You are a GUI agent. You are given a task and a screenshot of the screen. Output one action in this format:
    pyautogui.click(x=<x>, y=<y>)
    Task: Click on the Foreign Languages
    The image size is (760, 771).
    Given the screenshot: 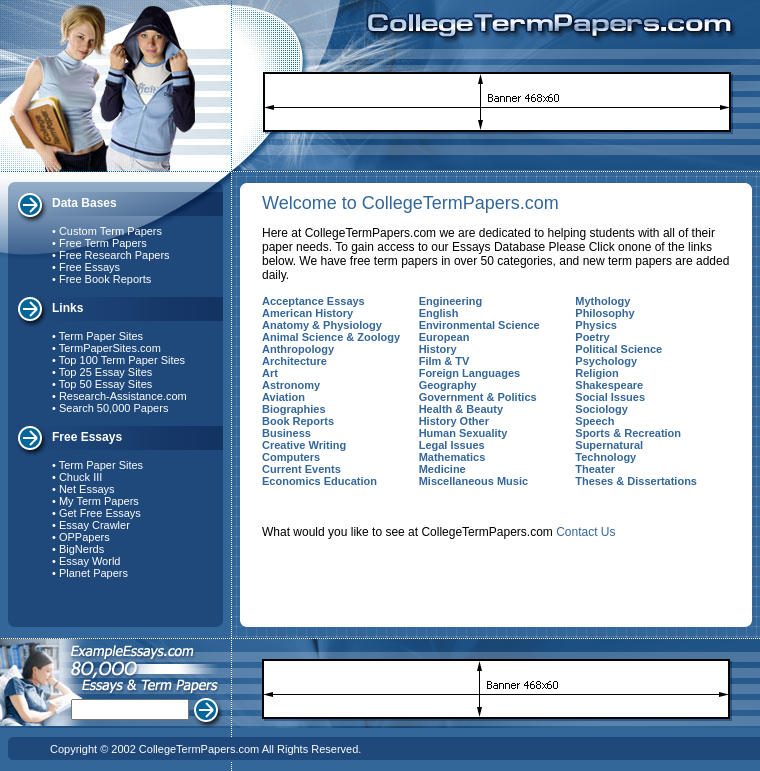 What is the action you would take?
    pyautogui.click(x=469, y=373)
    